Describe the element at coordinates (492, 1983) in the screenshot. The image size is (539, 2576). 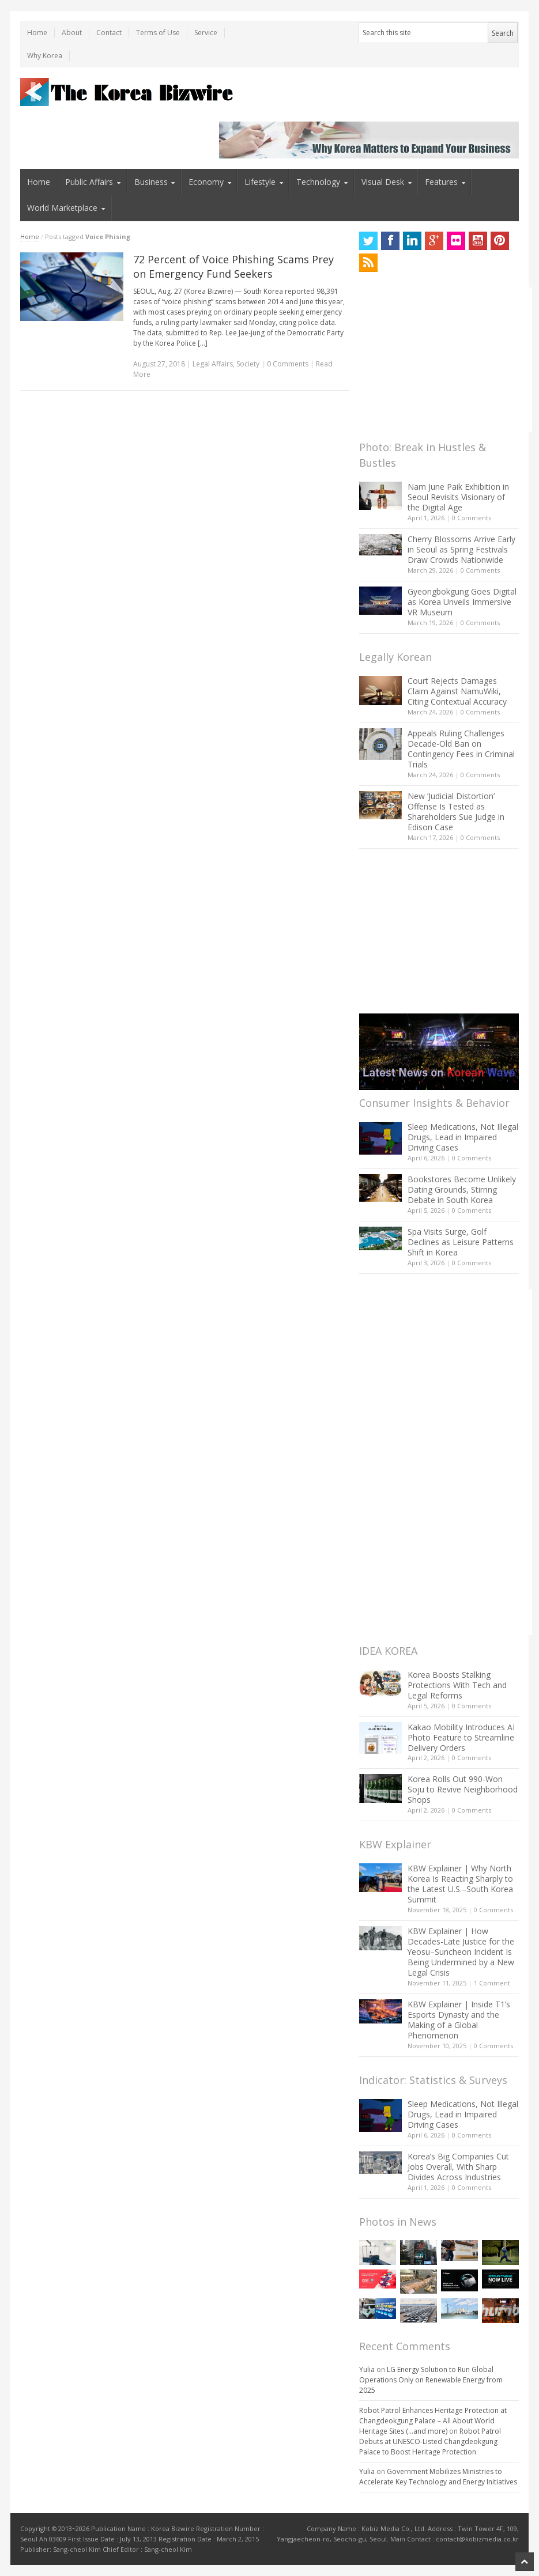
I see `1 Comment` at that location.